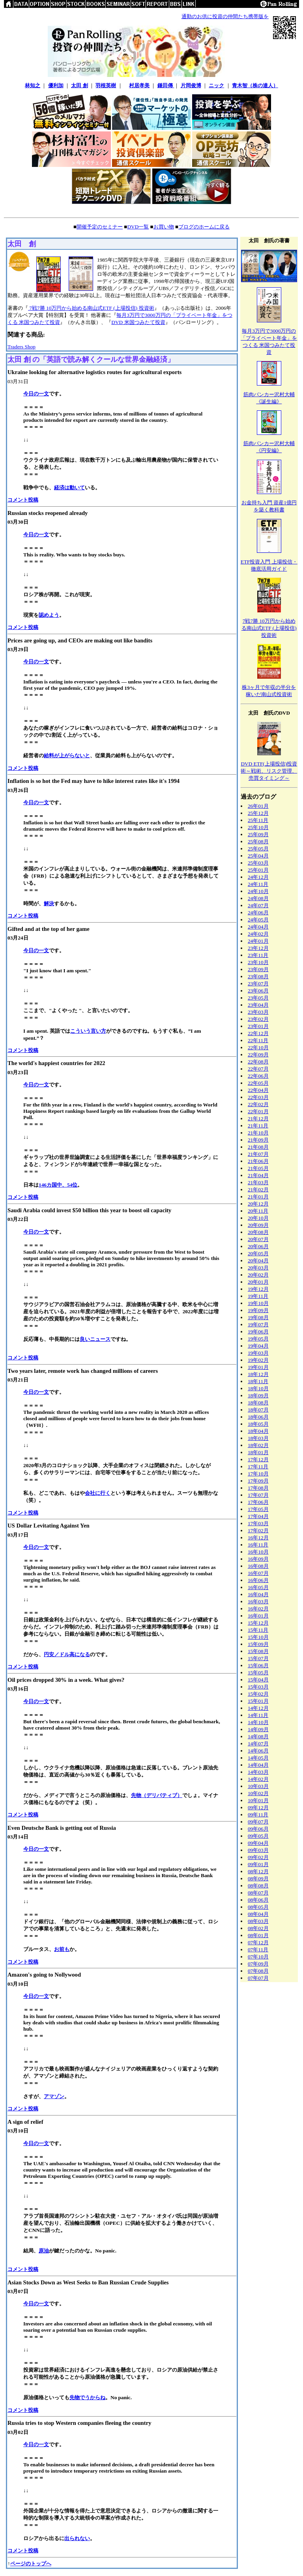 The image size is (303, 2576). I want to click on 19年08月, so click(258, 1317).